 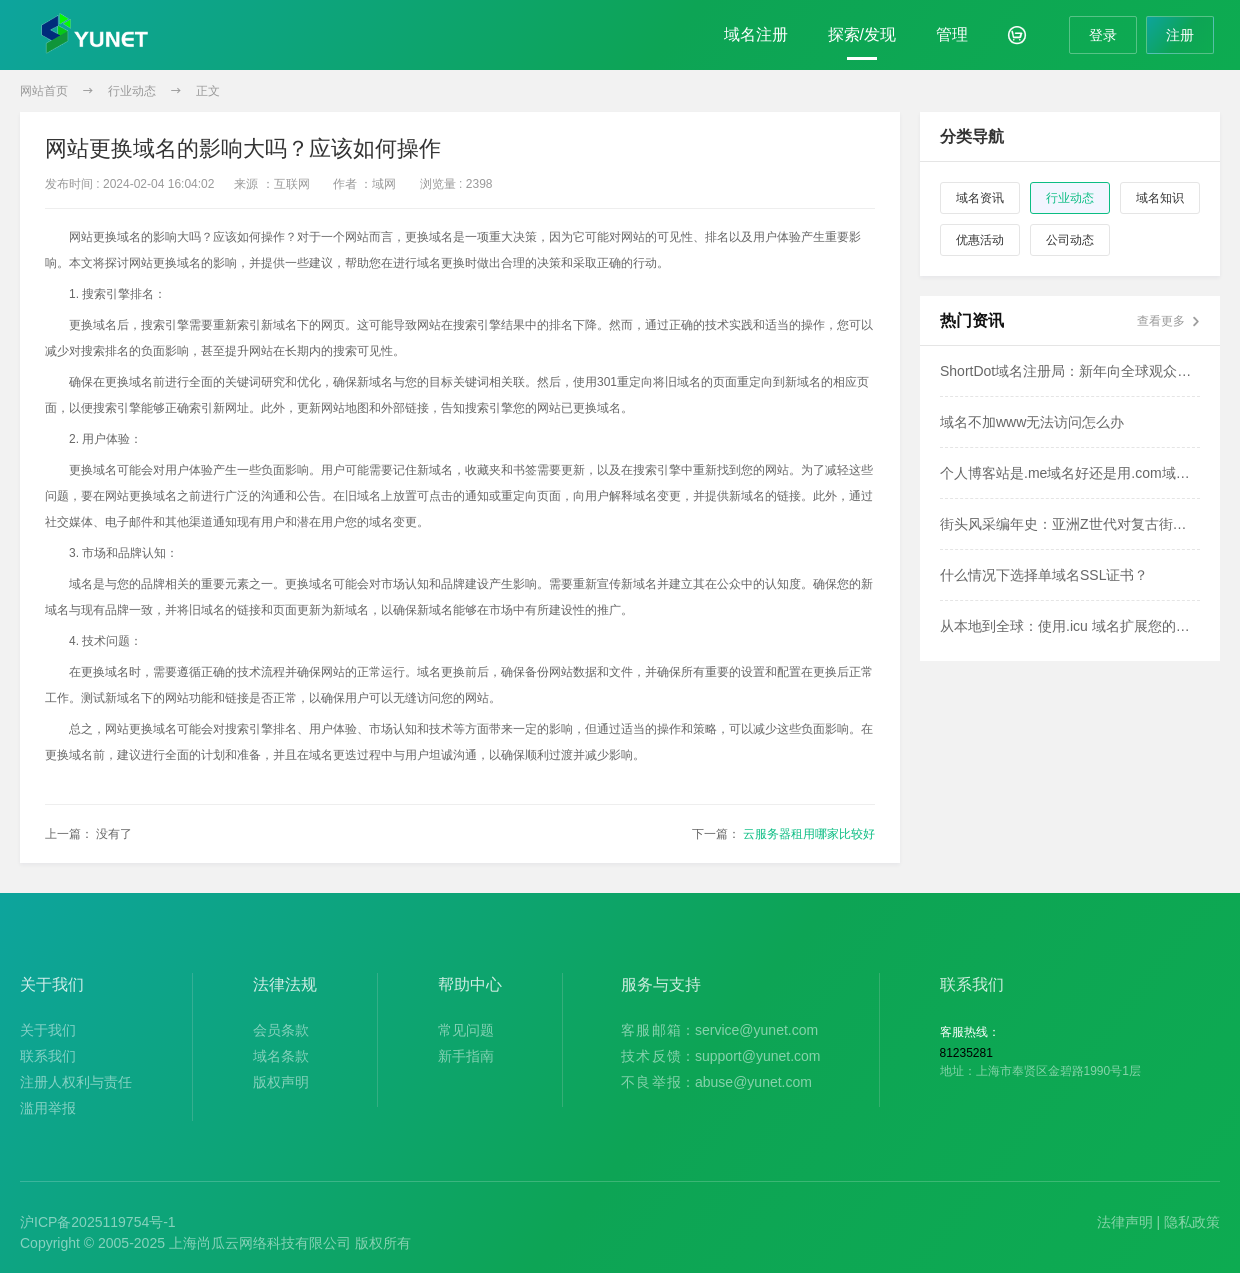 What do you see at coordinates (809, 834) in the screenshot?
I see `云服务器租用哪家比较好` at bounding box center [809, 834].